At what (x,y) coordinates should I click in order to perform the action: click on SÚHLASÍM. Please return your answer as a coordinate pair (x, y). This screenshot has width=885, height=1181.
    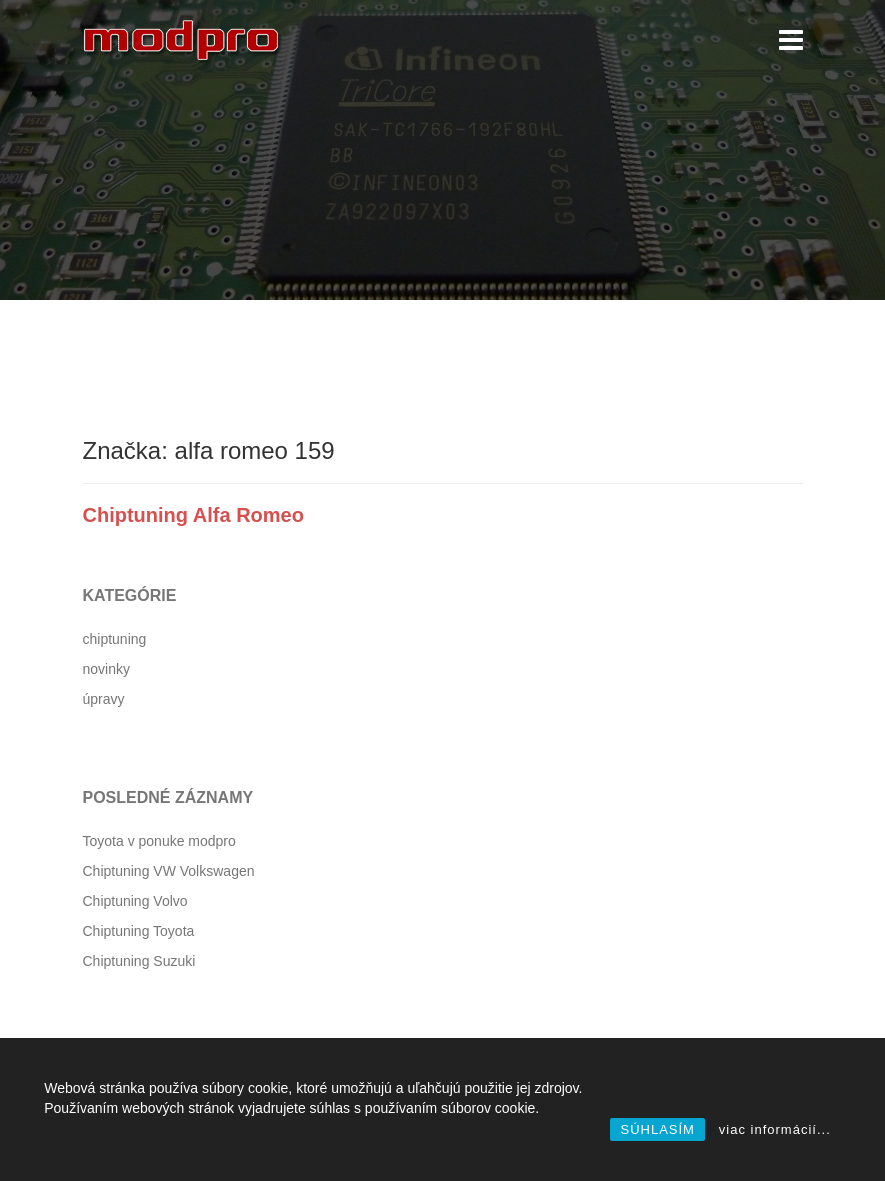
    Looking at the image, I should click on (657, 1129).